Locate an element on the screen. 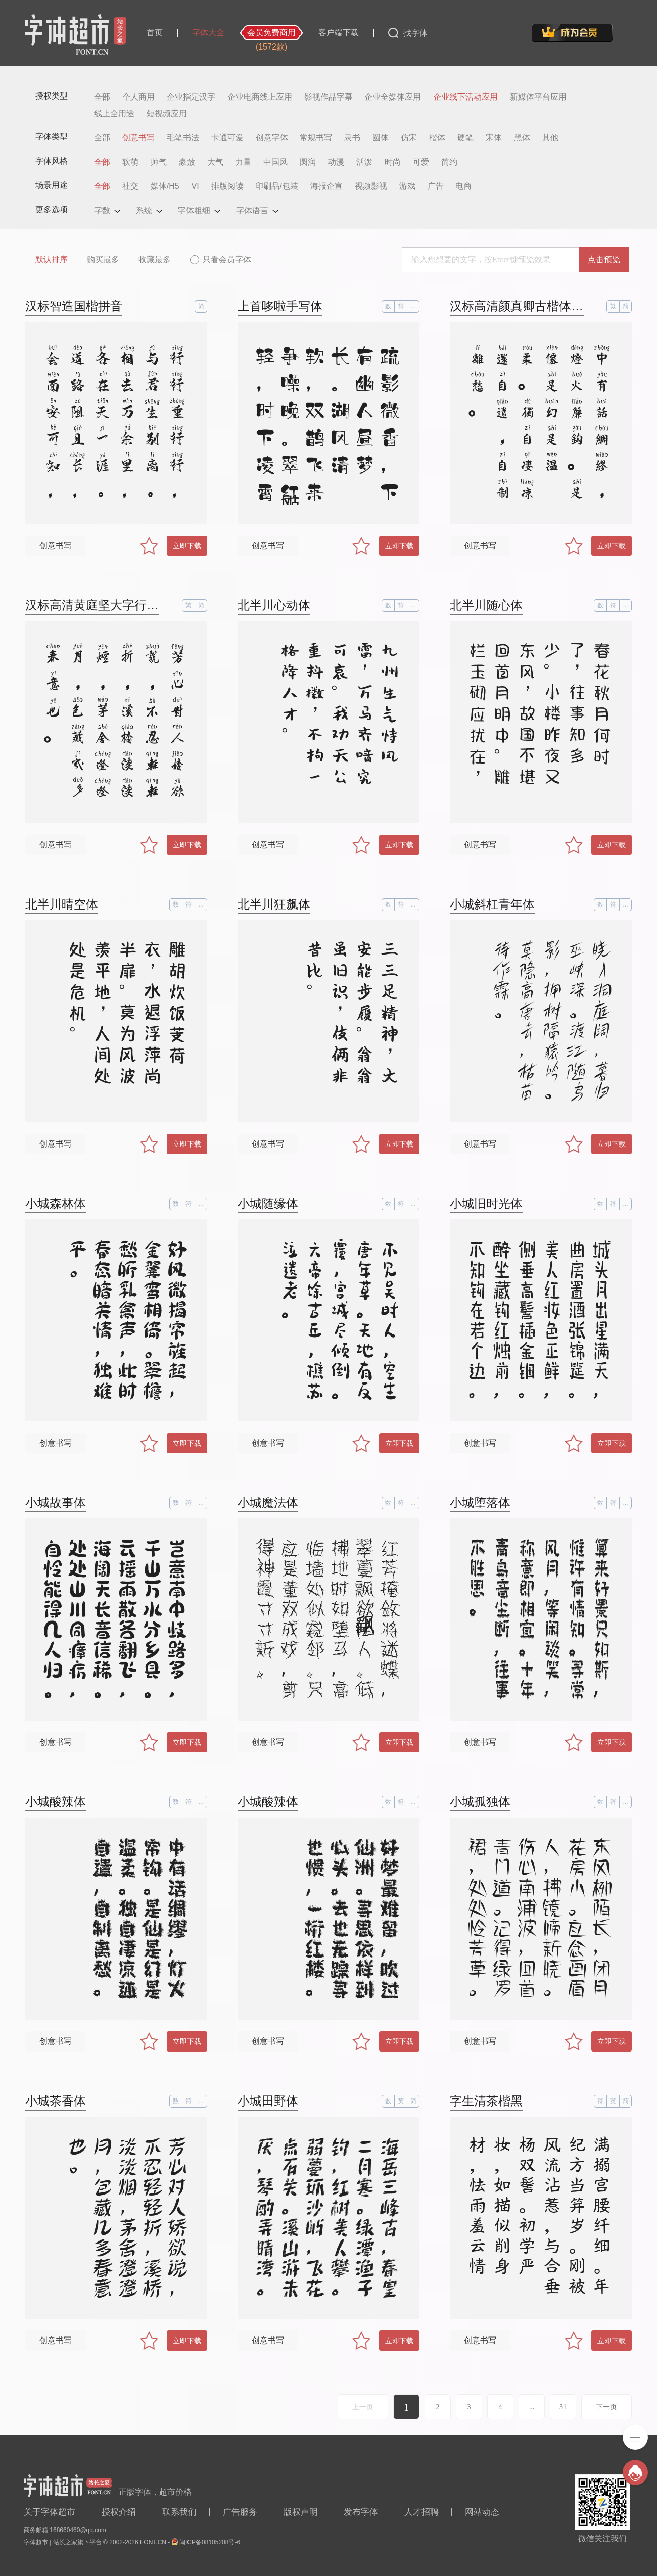 This screenshot has width=657, height=2576. 时尚 is located at coordinates (393, 162).